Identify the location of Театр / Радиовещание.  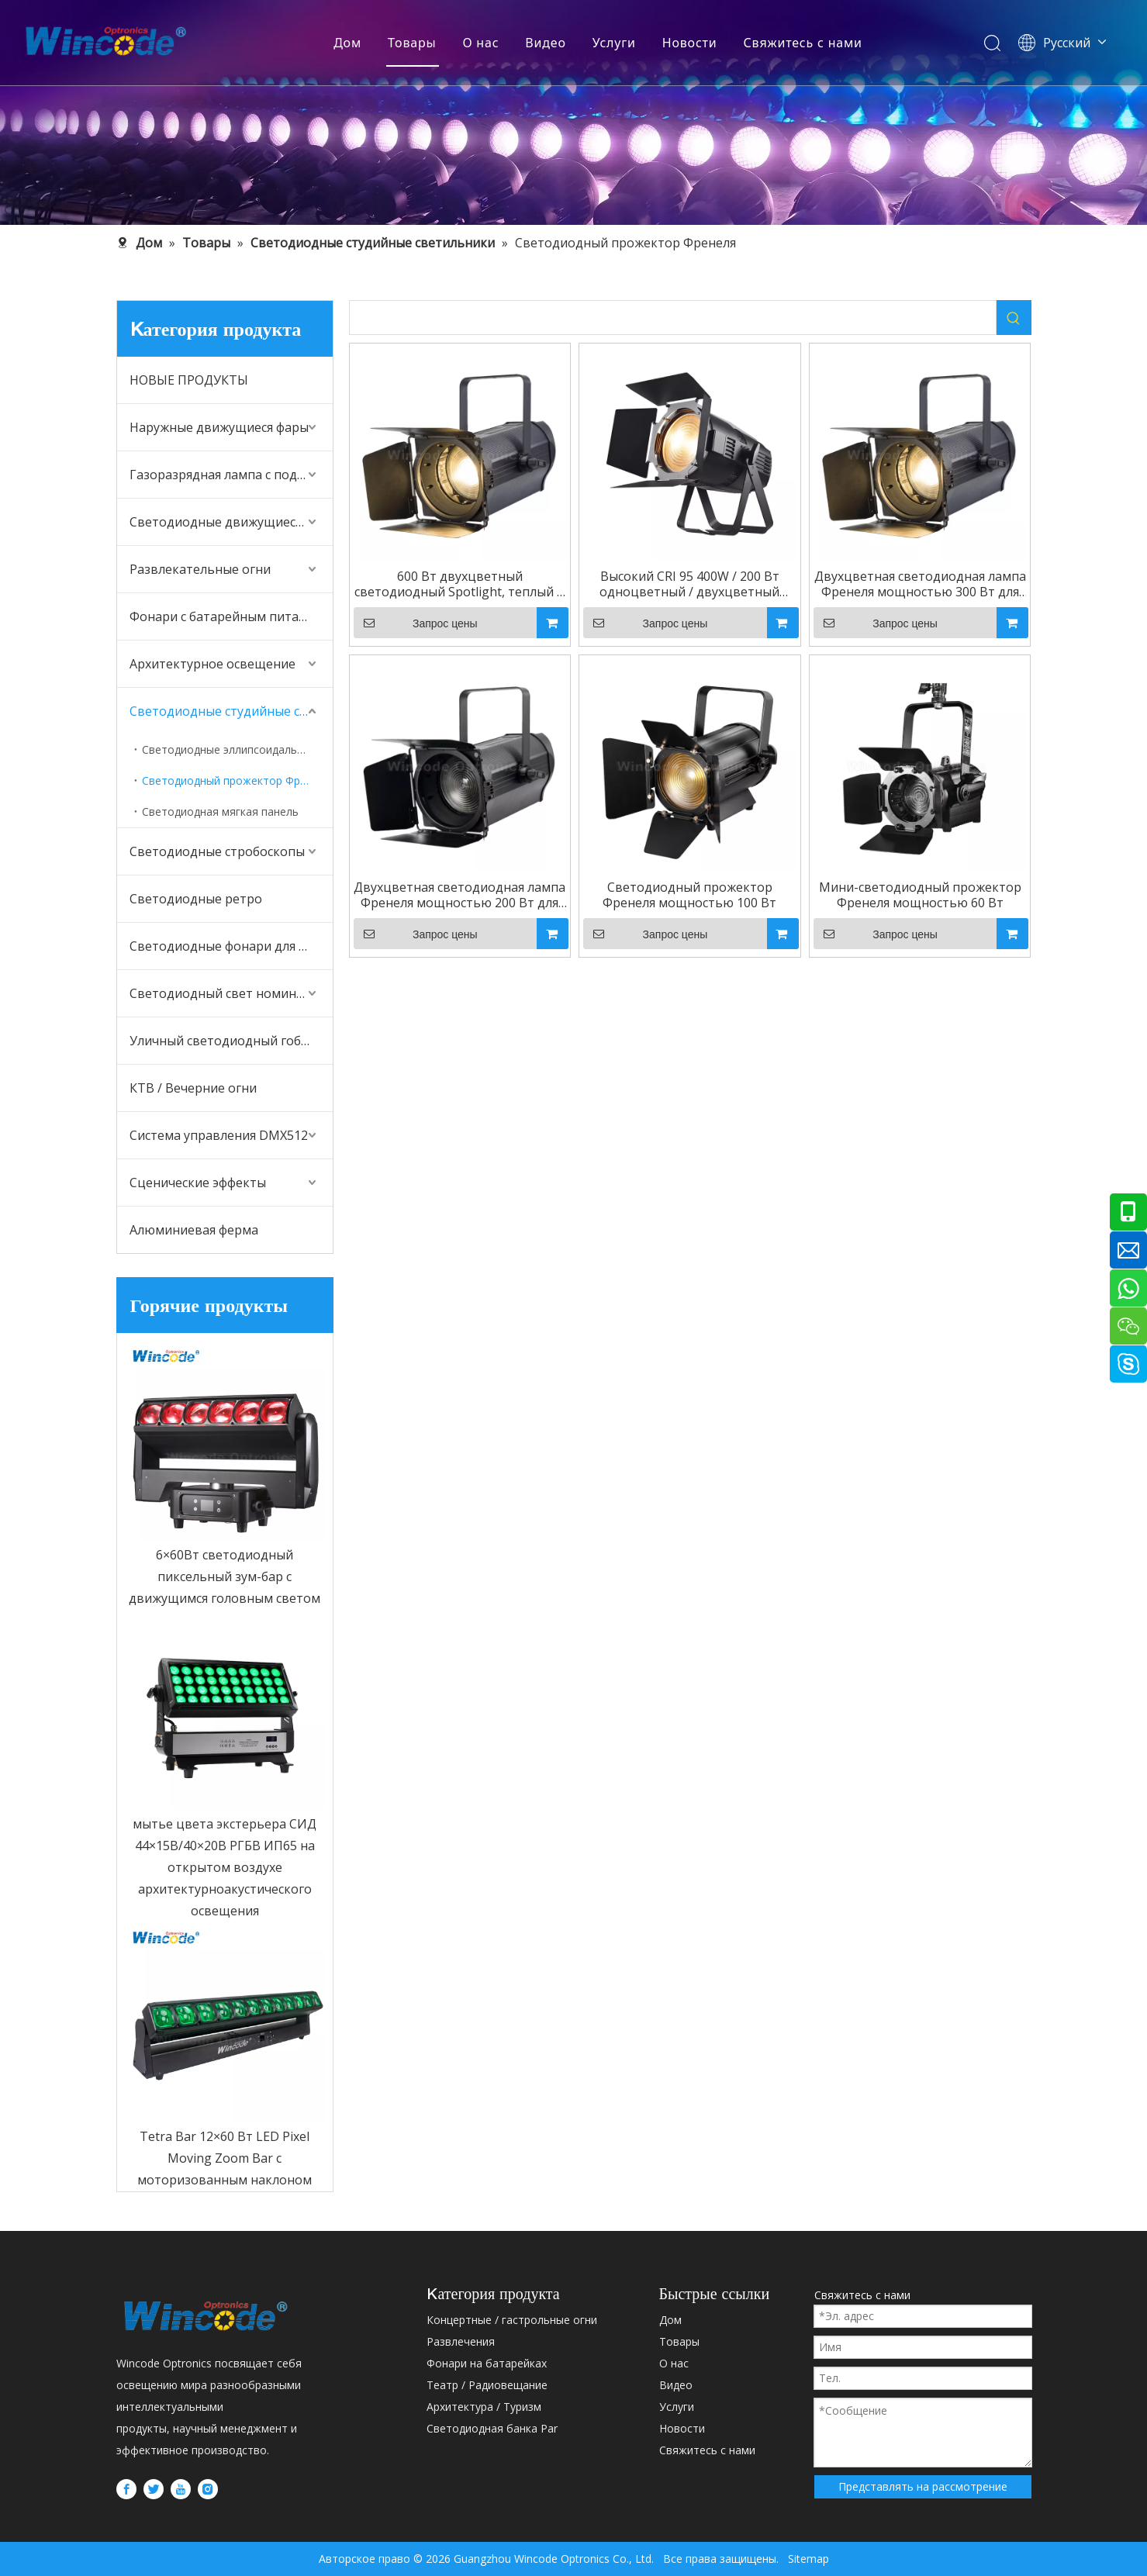
(487, 2384).